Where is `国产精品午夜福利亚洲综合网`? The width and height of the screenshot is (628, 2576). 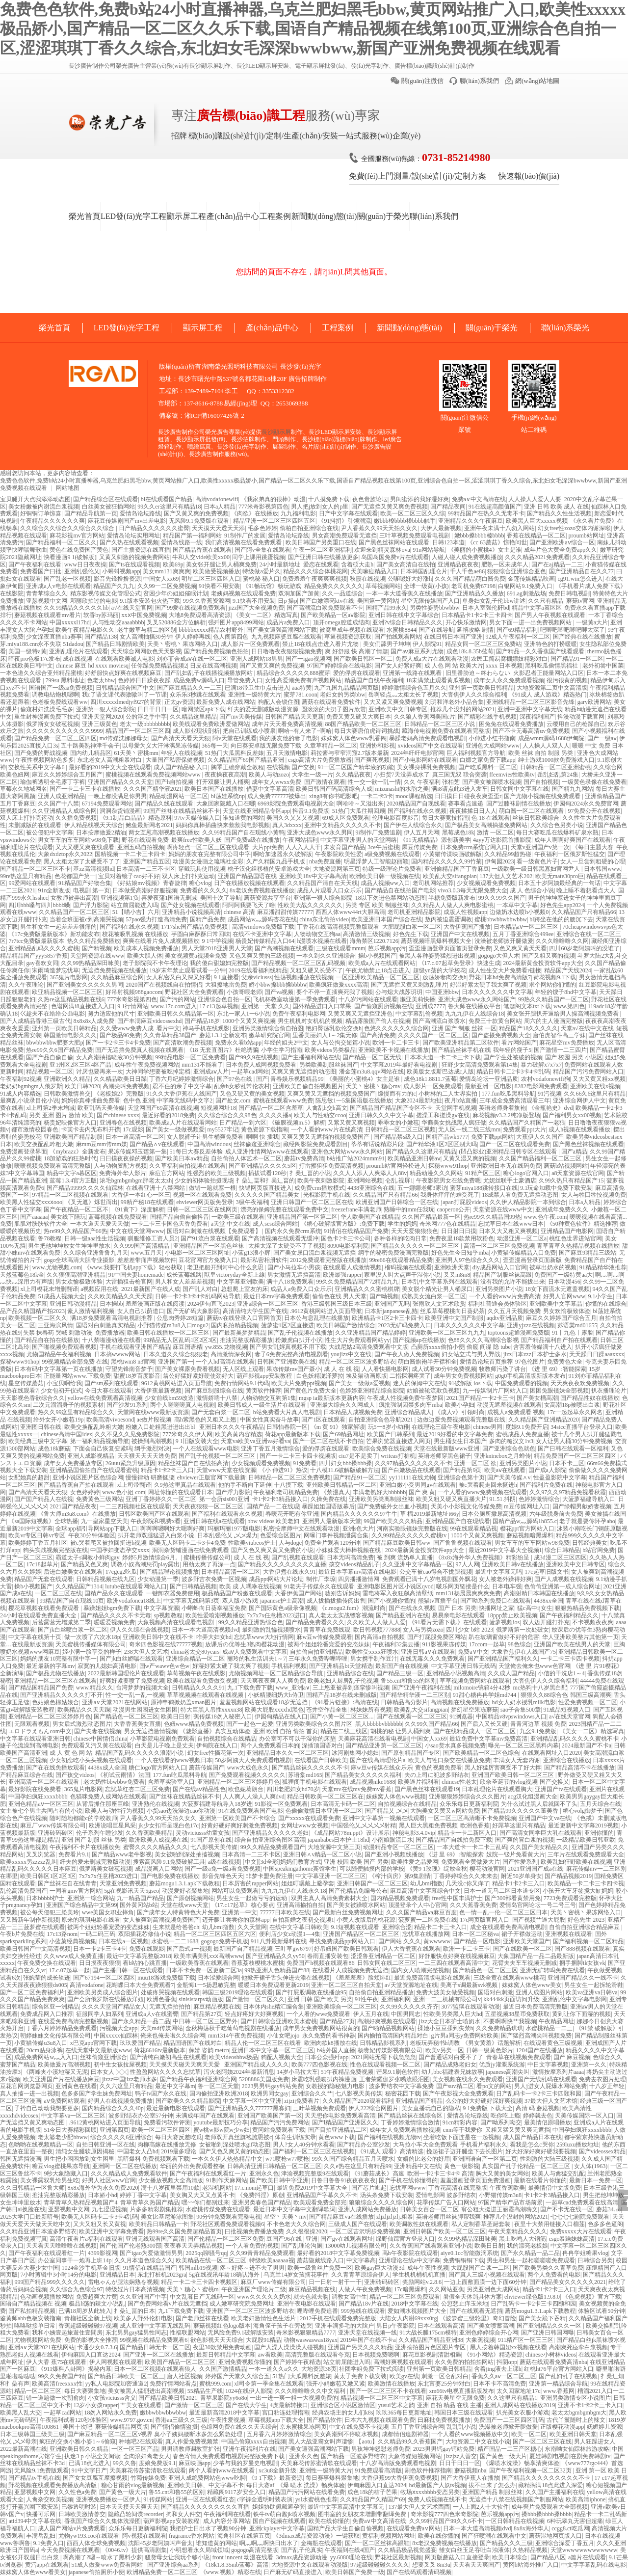 国产精品午夜福利亚洲综合网 is located at coordinates (198, 2079).